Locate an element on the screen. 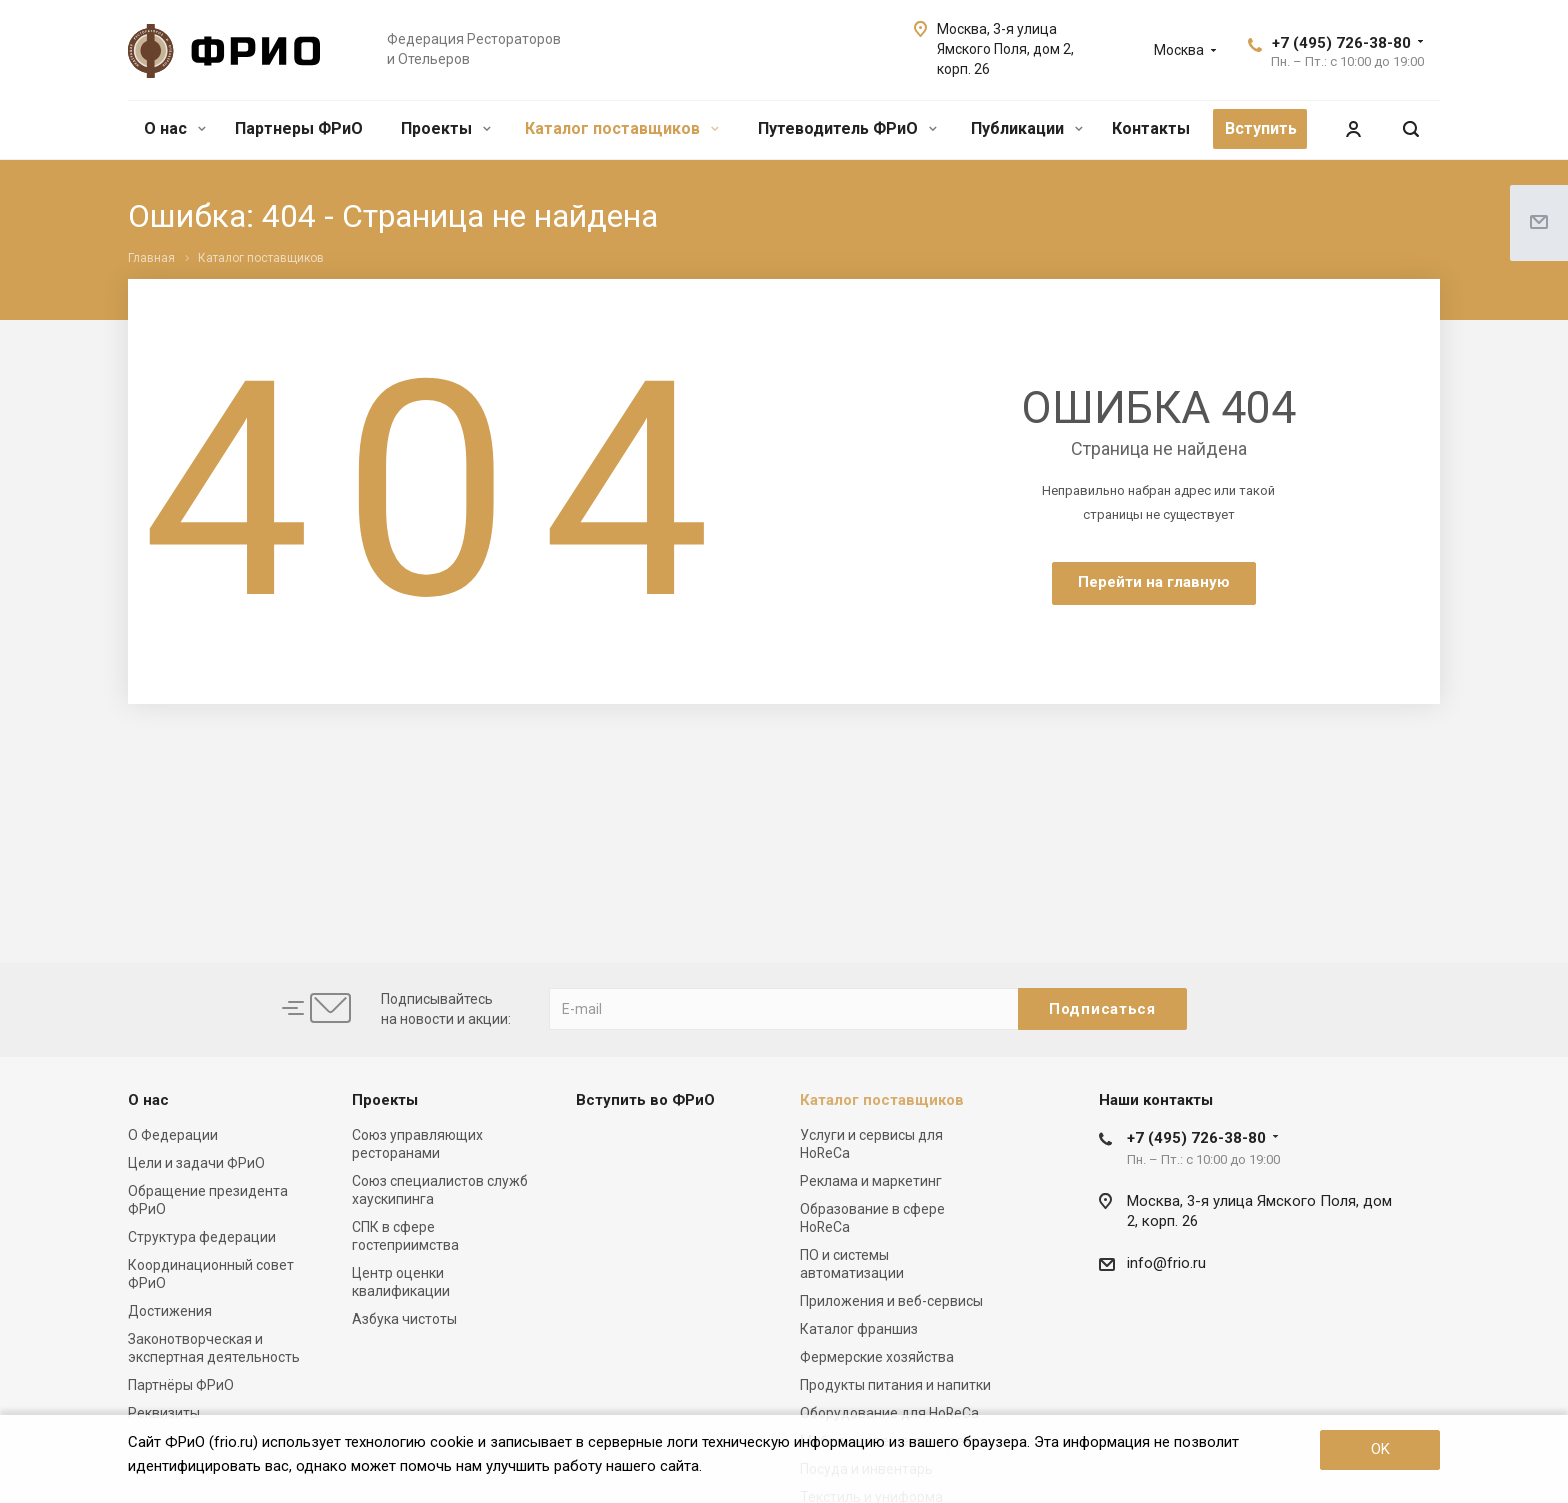 The image size is (1568, 1503). Достижения is located at coordinates (170, 1311).